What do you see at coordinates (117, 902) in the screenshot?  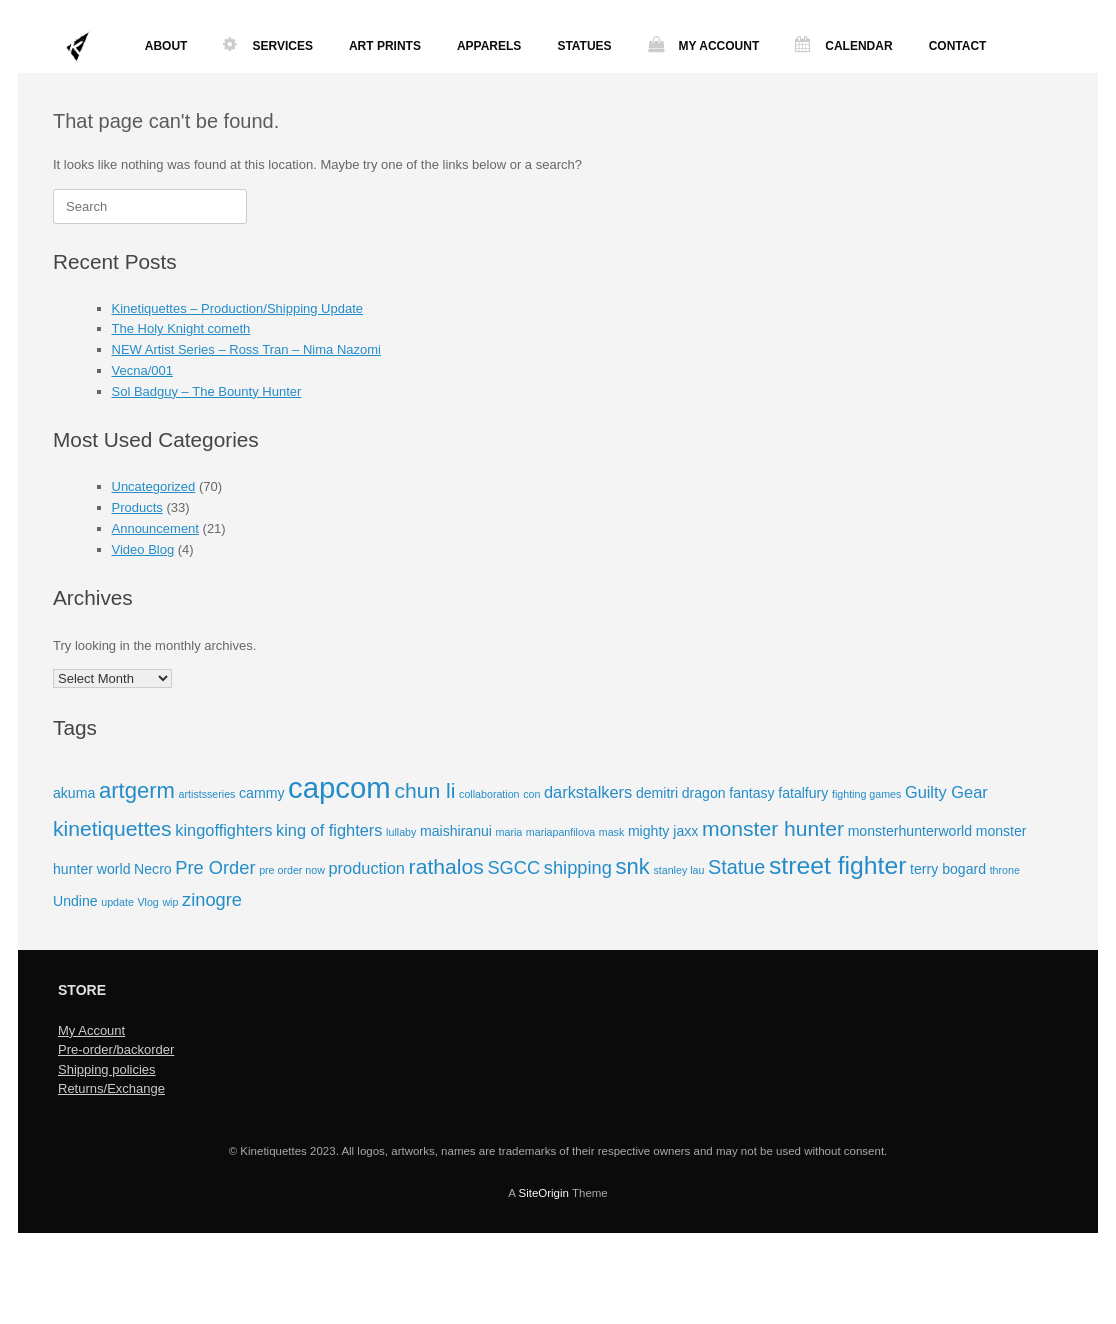 I see `update [update (1 item)]` at bounding box center [117, 902].